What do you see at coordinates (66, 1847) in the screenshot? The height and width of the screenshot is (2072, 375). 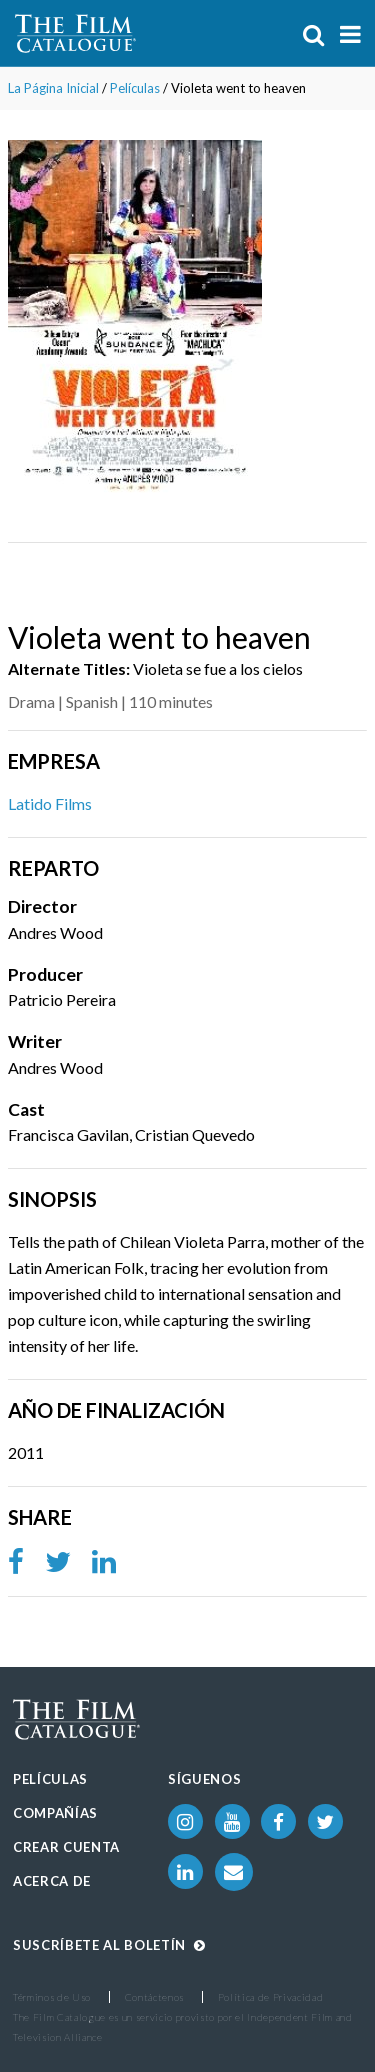 I see `Crear Cuenta` at bounding box center [66, 1847].